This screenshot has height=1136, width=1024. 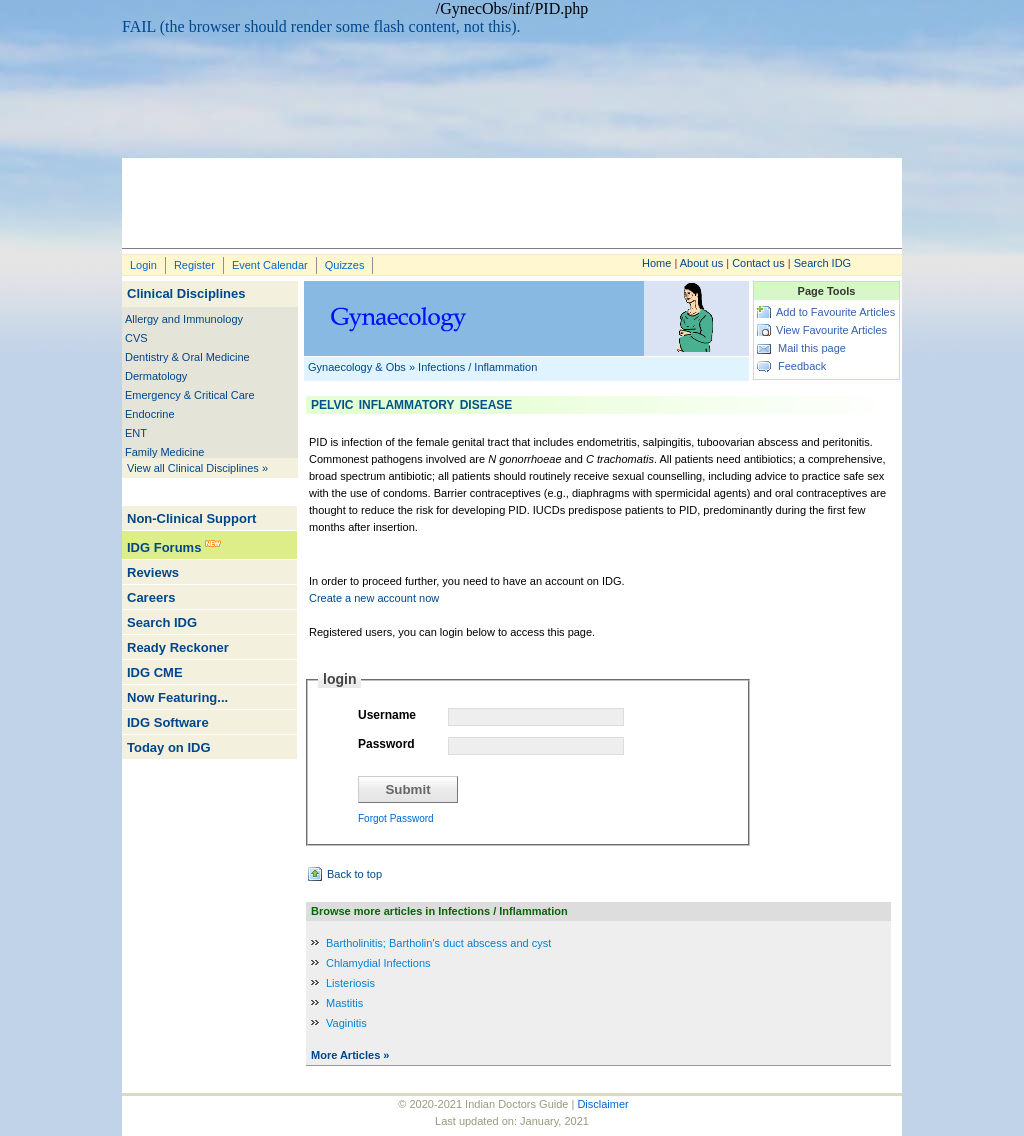 What do you see at coordinates (835, 312) in the screenshot?
I see `Add to Favourite Articles` at bounding box center [835, 312].